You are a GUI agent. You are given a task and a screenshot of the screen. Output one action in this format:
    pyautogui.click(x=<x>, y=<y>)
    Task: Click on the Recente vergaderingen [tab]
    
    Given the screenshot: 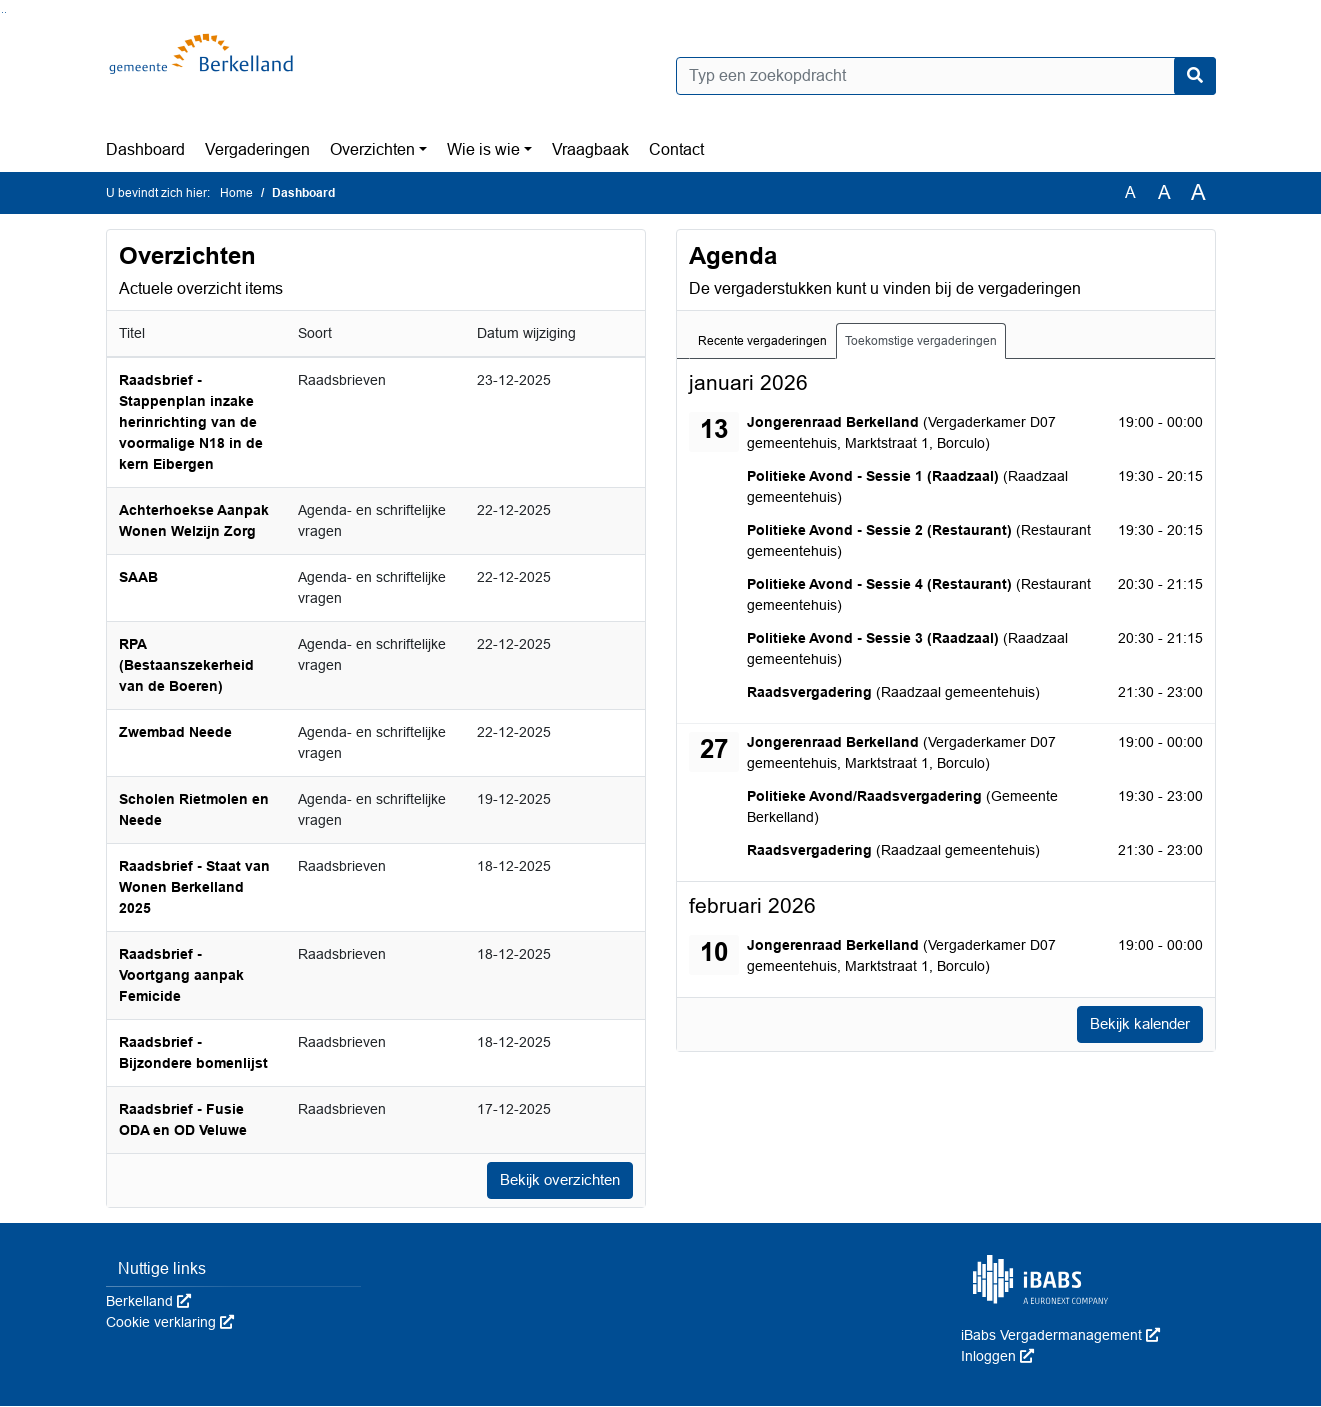 What is the action you would take?
    pyautogui.click(x=762, y=341)
    